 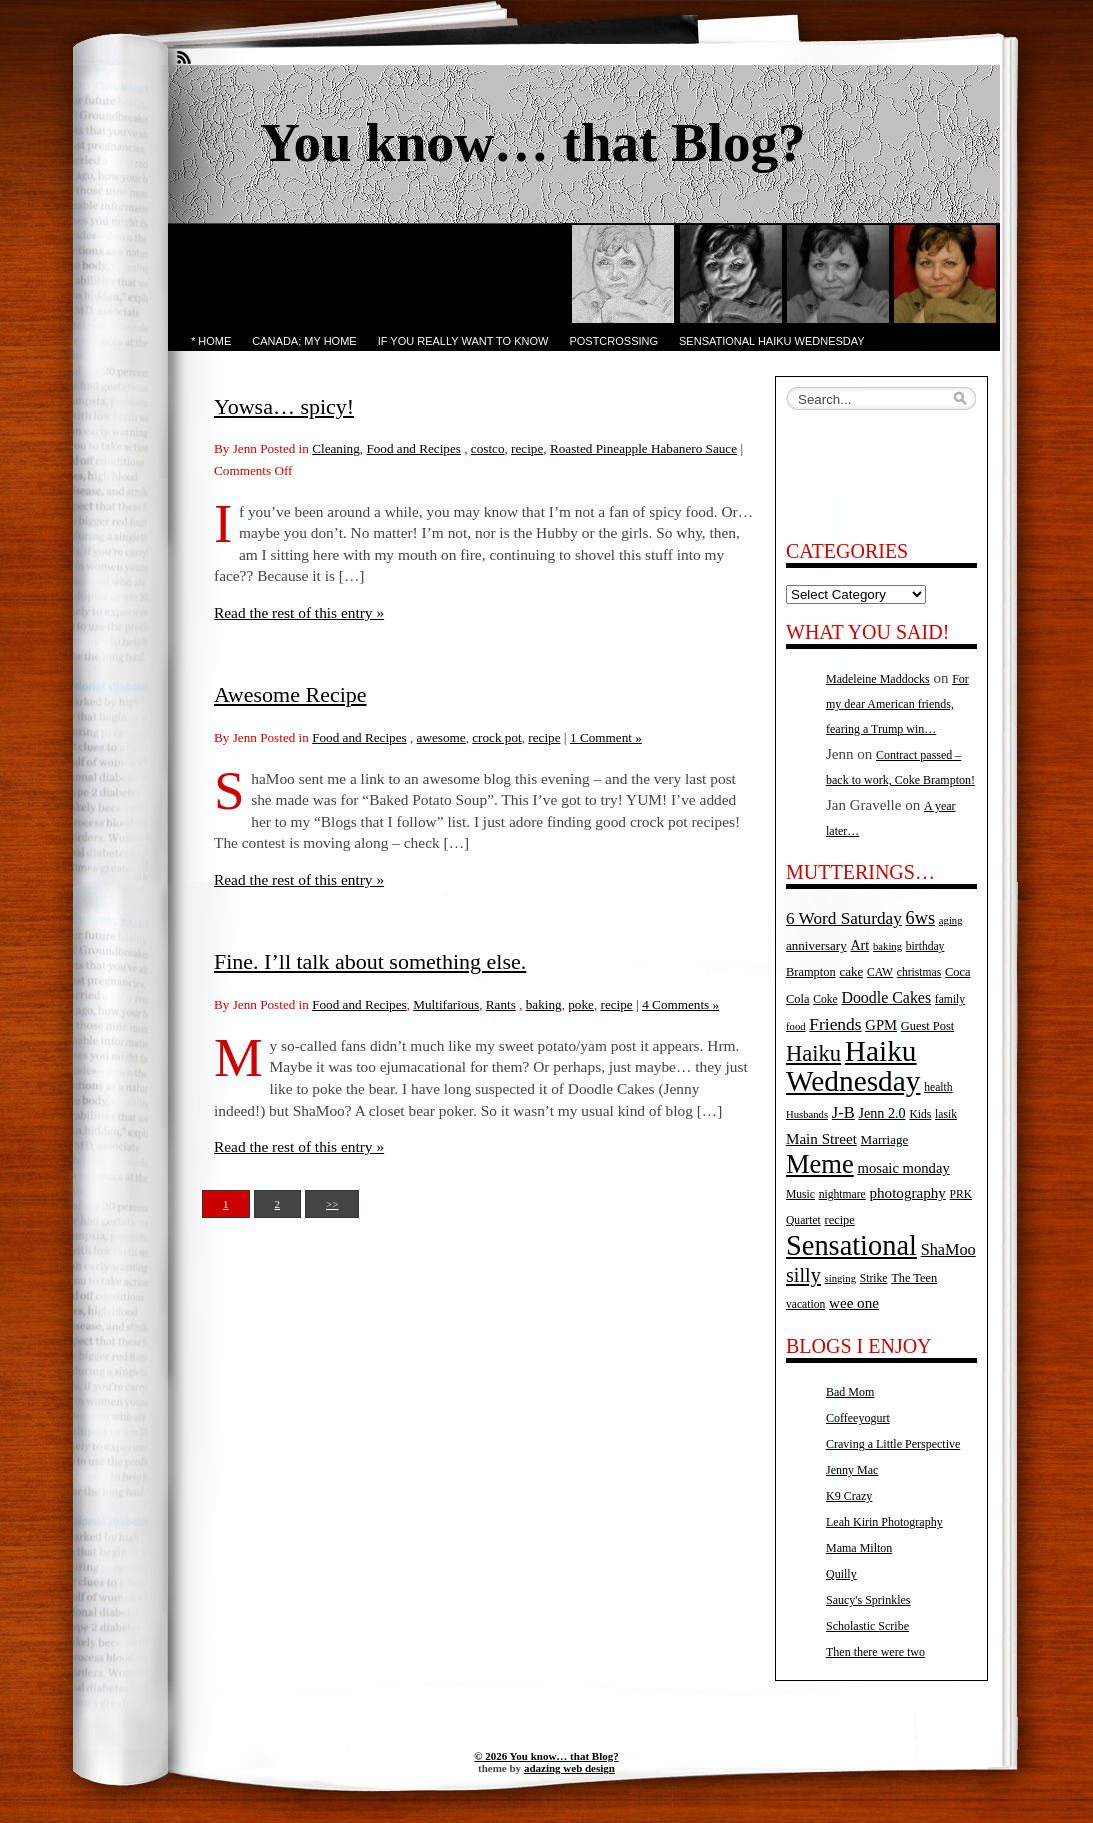 I want to click on Roasted Pineapple Habanero Sauce, so click(x=643, y=448).